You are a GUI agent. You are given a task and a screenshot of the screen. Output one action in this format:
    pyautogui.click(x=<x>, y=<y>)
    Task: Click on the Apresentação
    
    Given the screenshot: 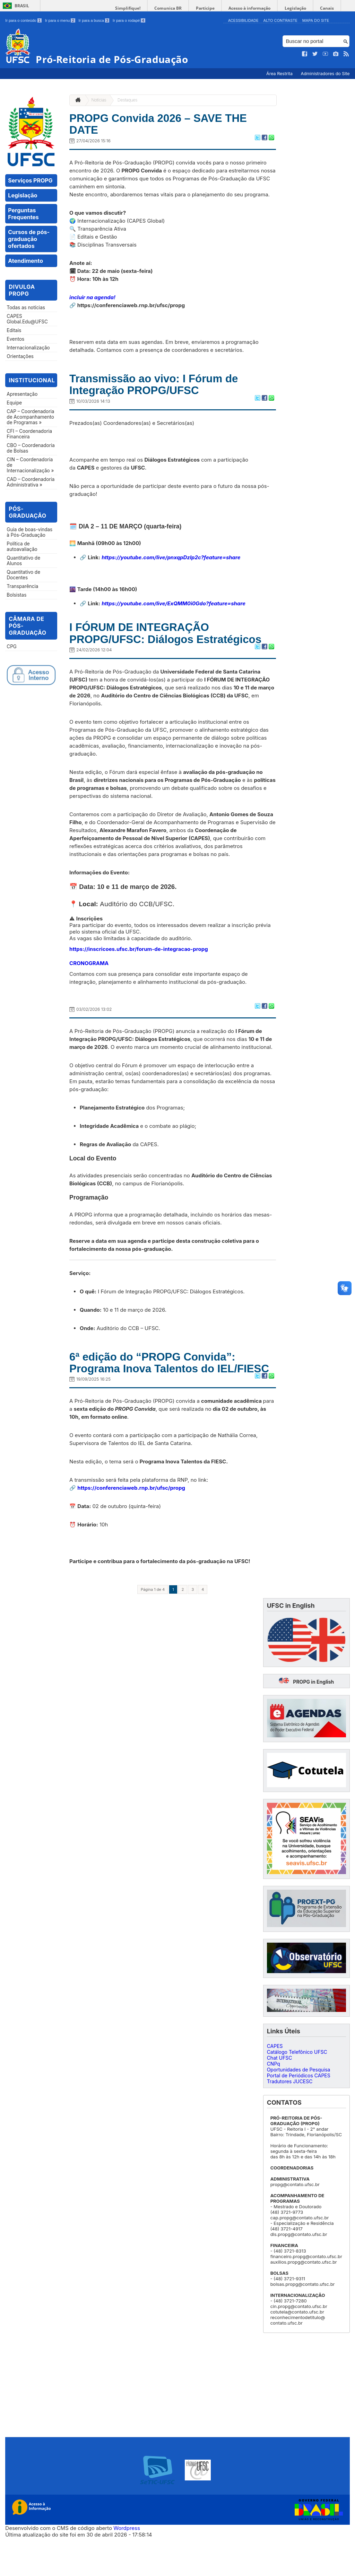 What is the action you would take?
    pyautogui.click(x=22, y=394)
    